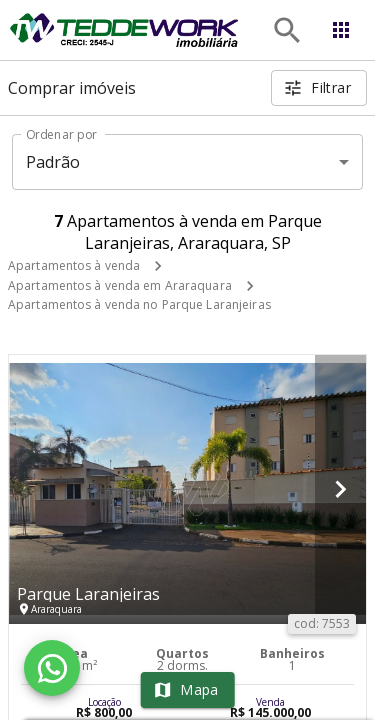  I want to click on [Abrir menu], so click(341, 30).